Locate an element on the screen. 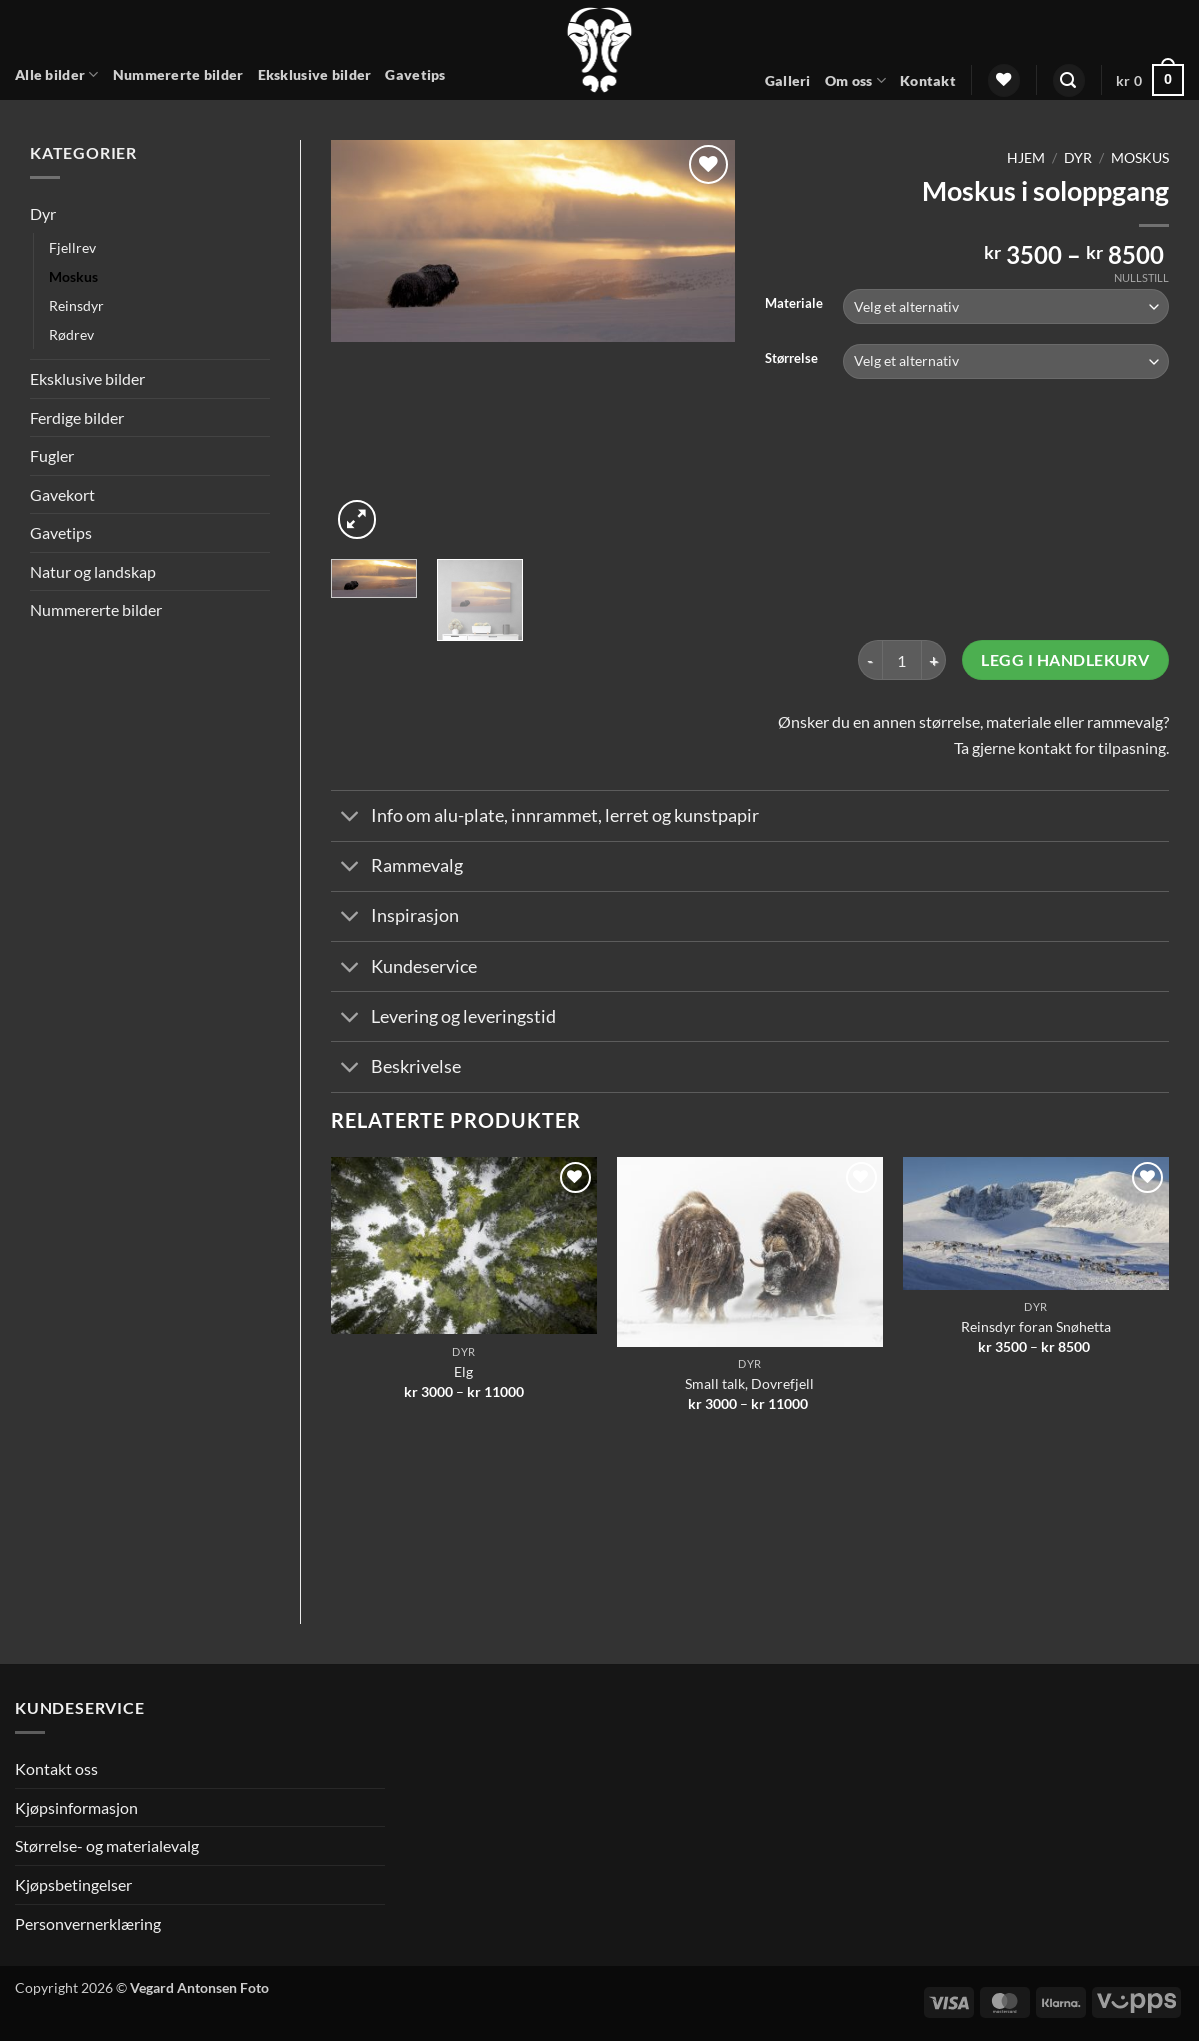  [button] is located at coordinates (1069, 80).